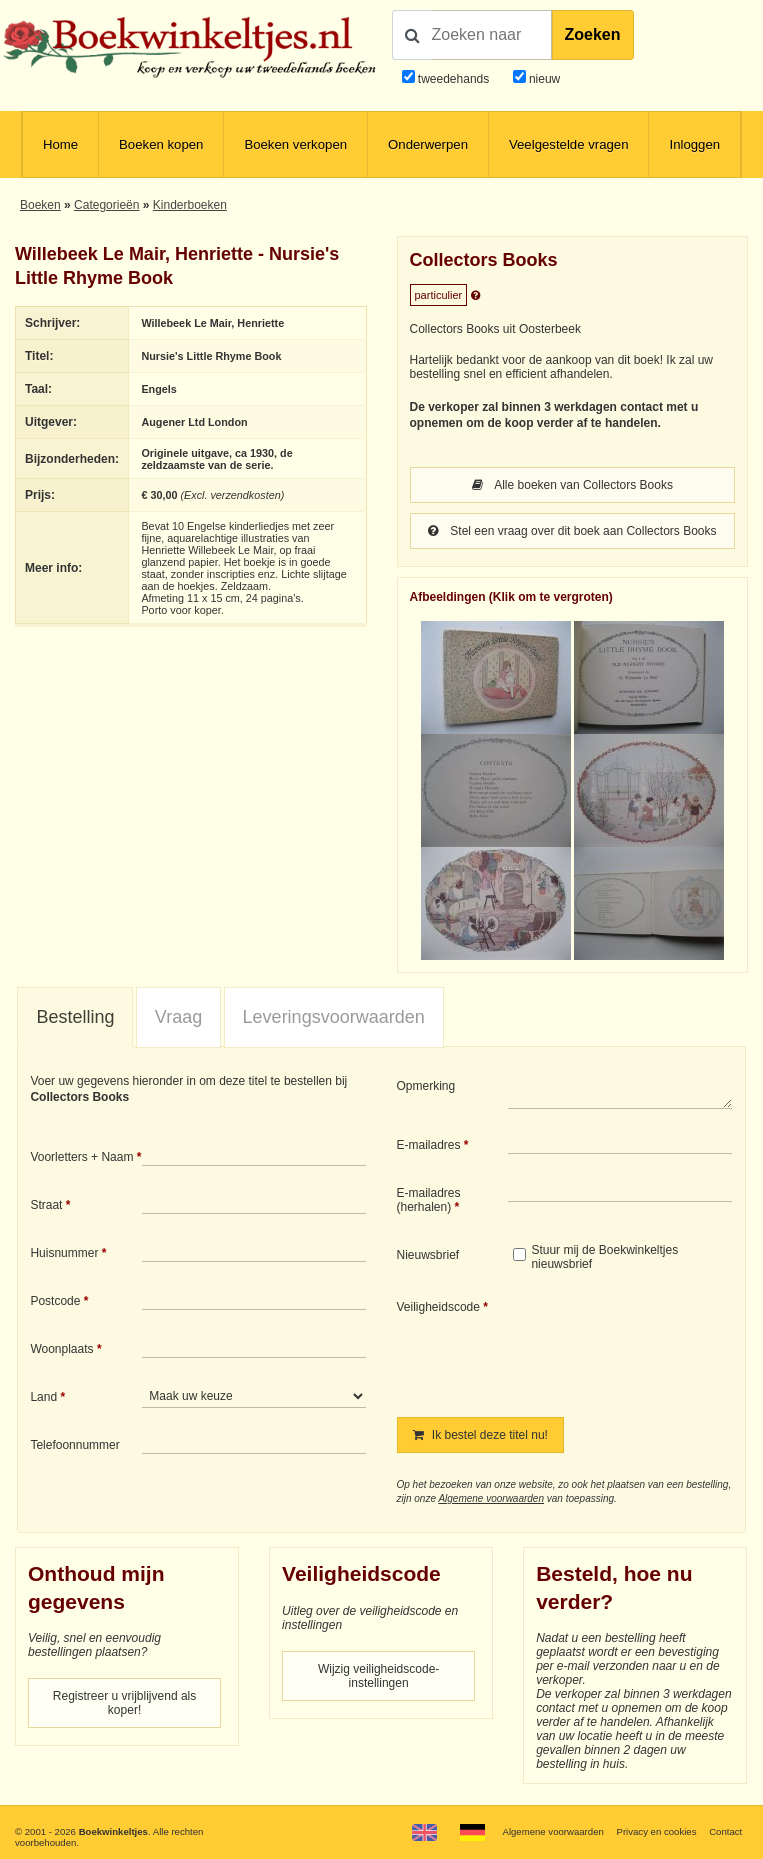  What do you see at coordinates (55, 1301) in the screenshot?
I see `Postcode` at bounding box center [55, 1301].